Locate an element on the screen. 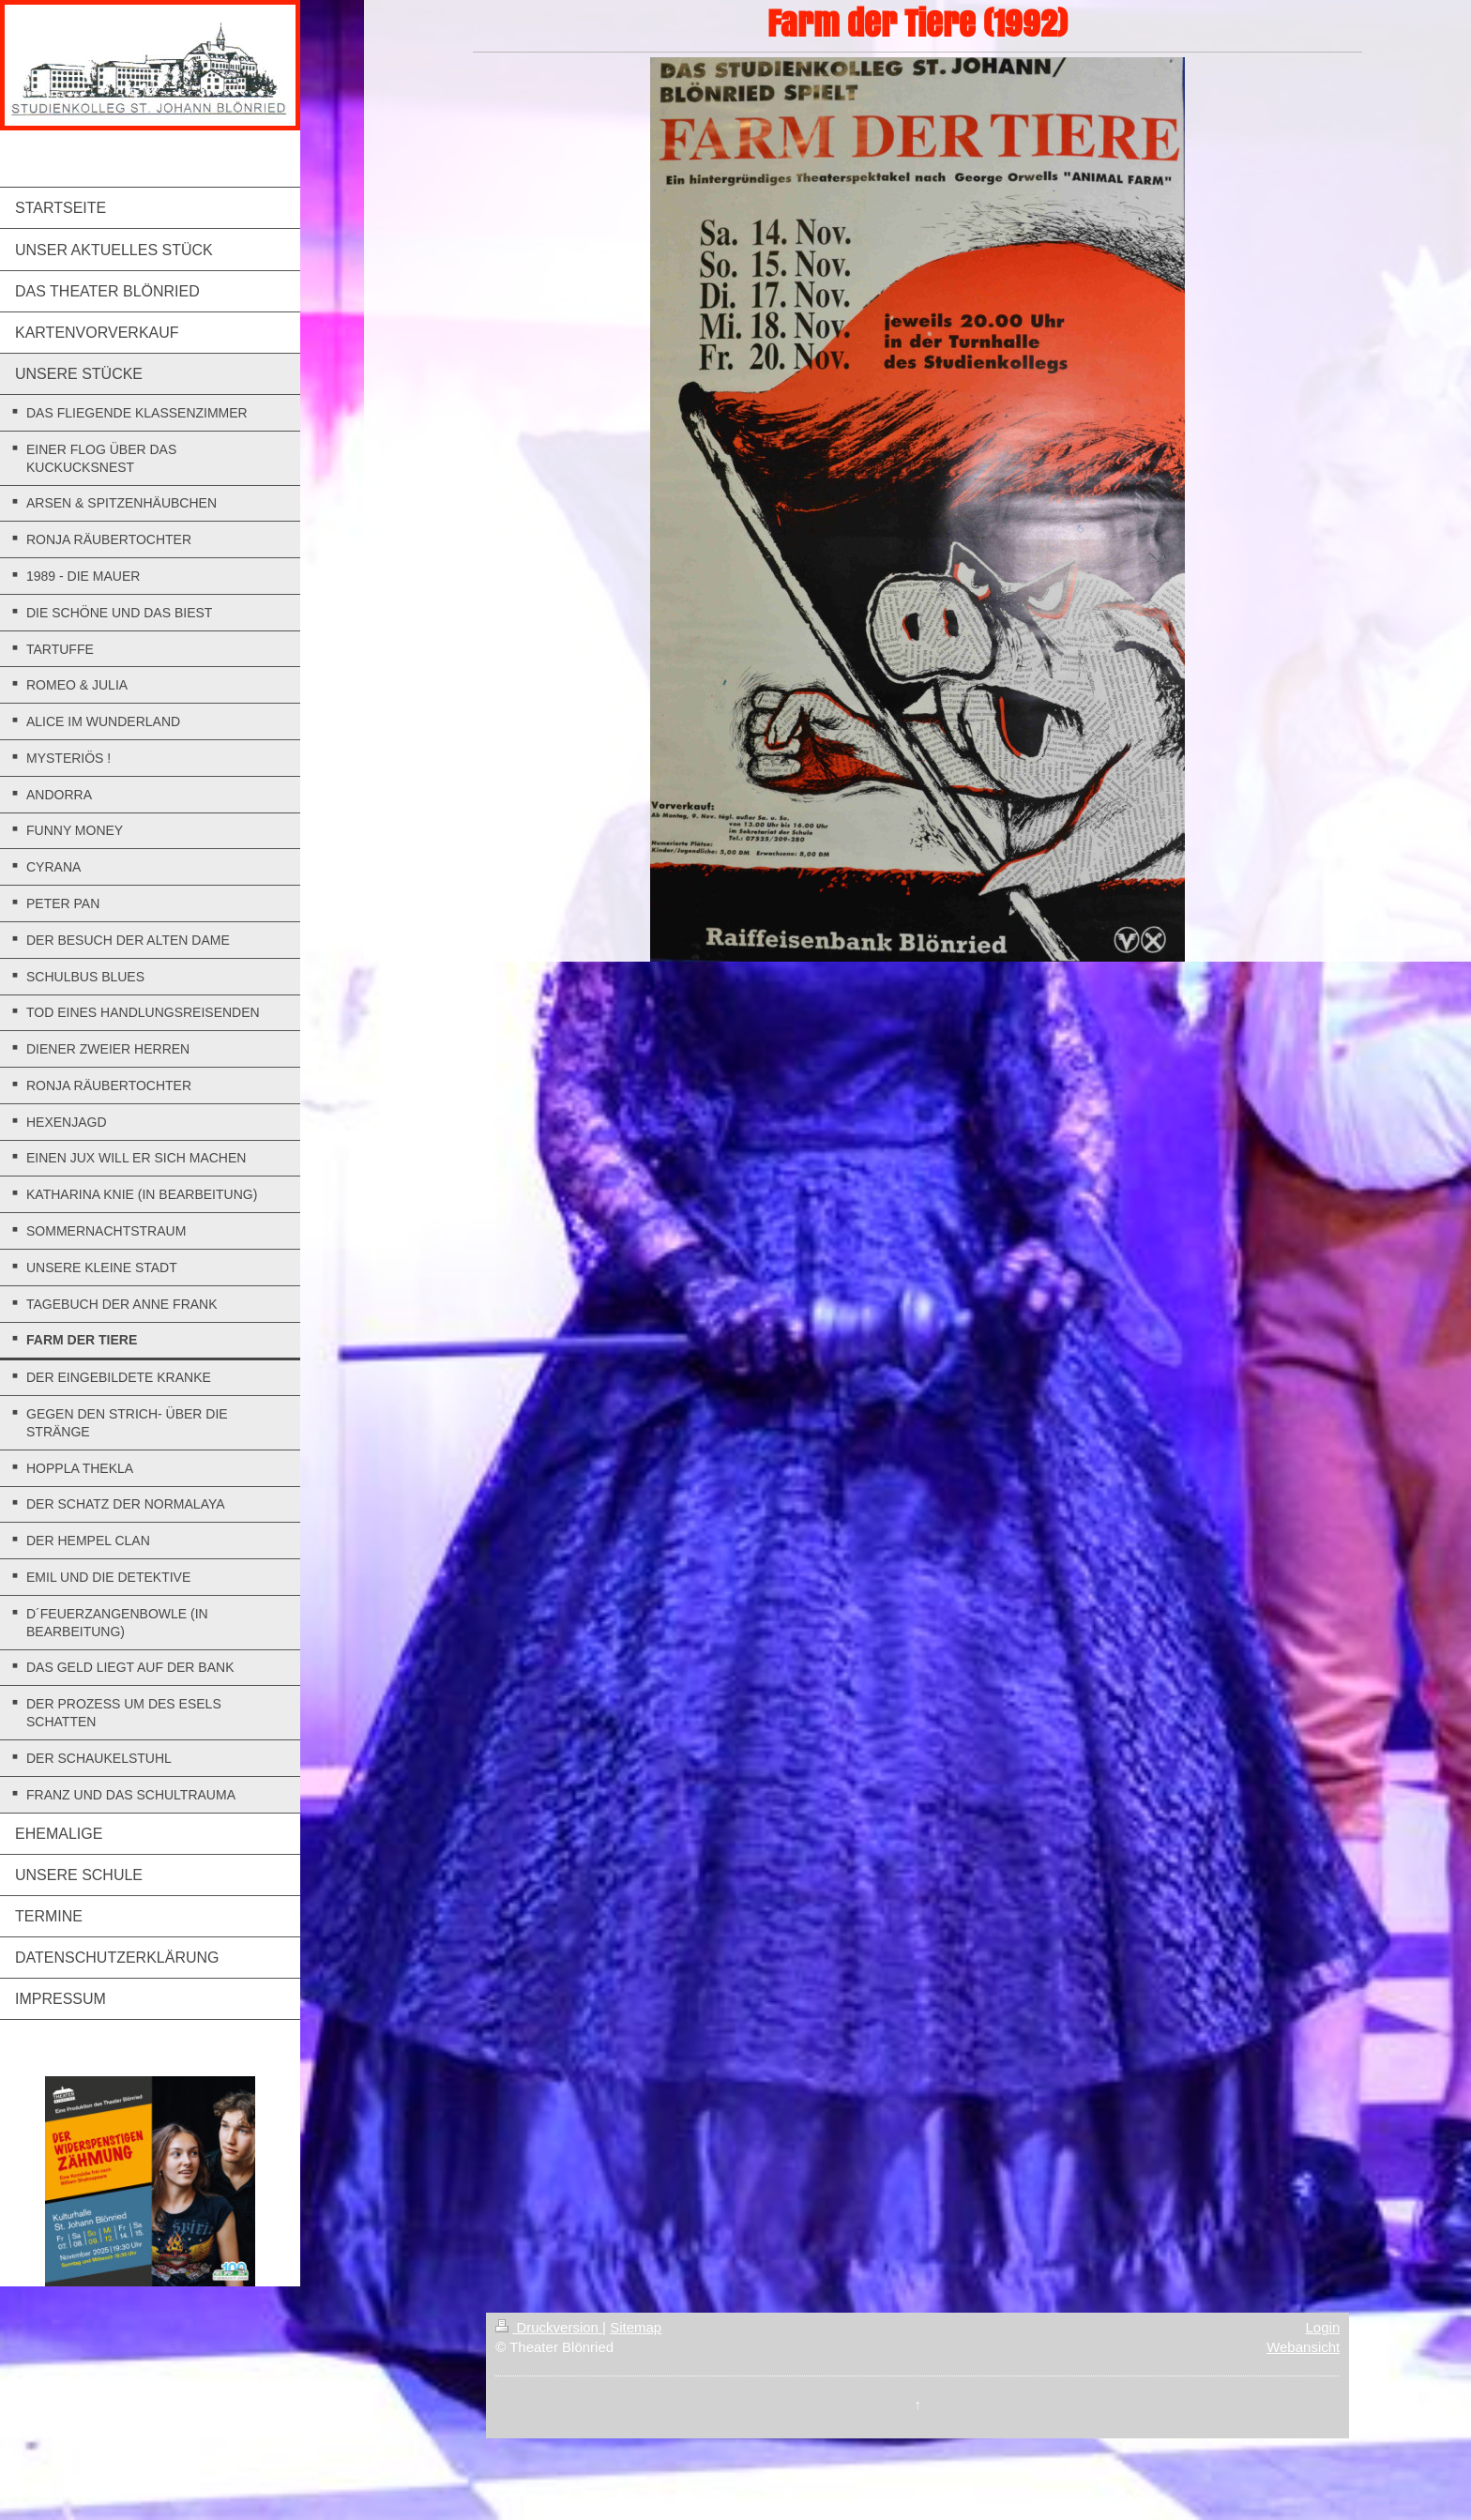  Druckversion is located at coordinates (548, 2327).